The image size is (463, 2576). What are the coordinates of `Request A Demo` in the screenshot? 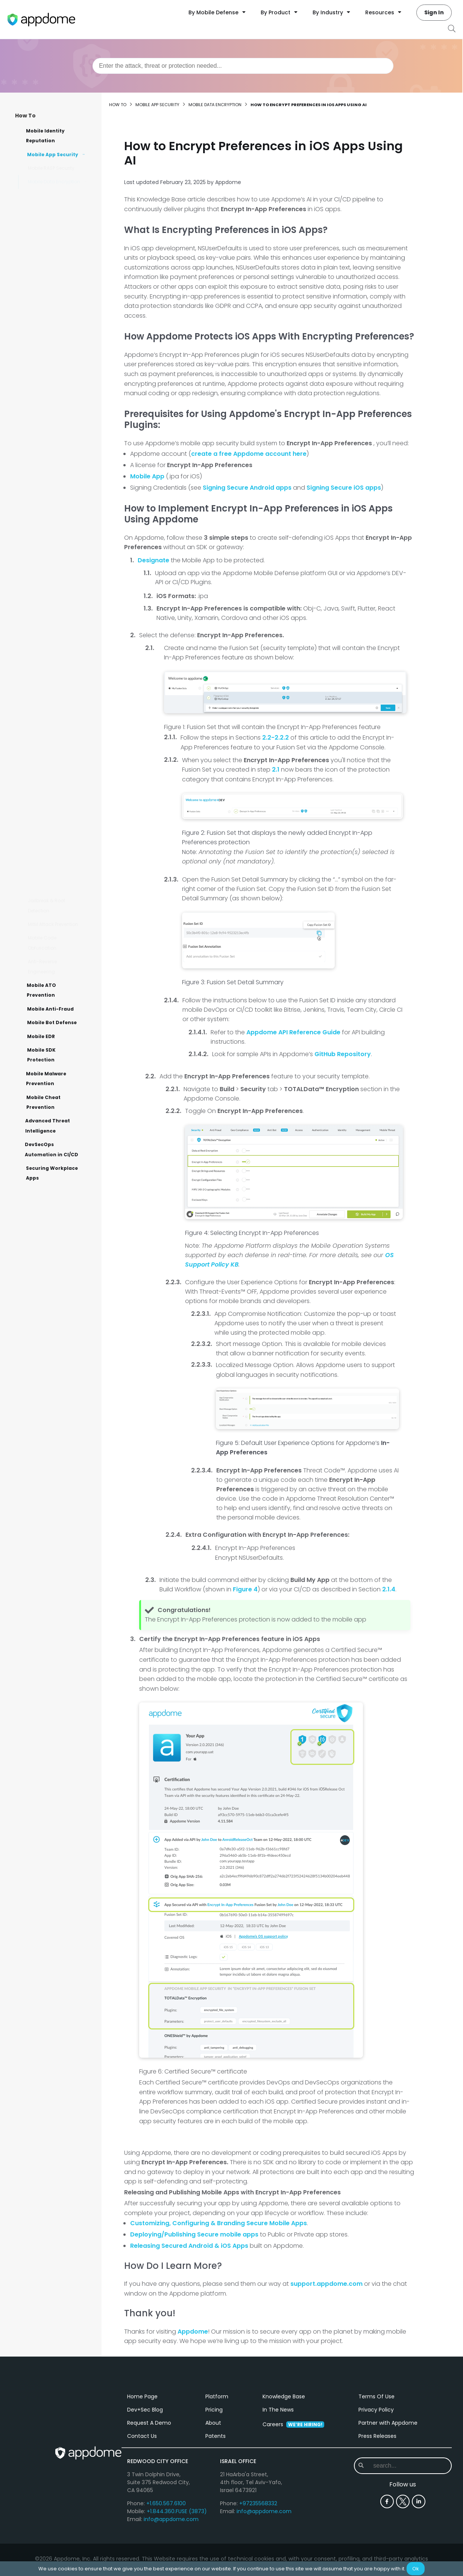 It's located at (149, 2478).